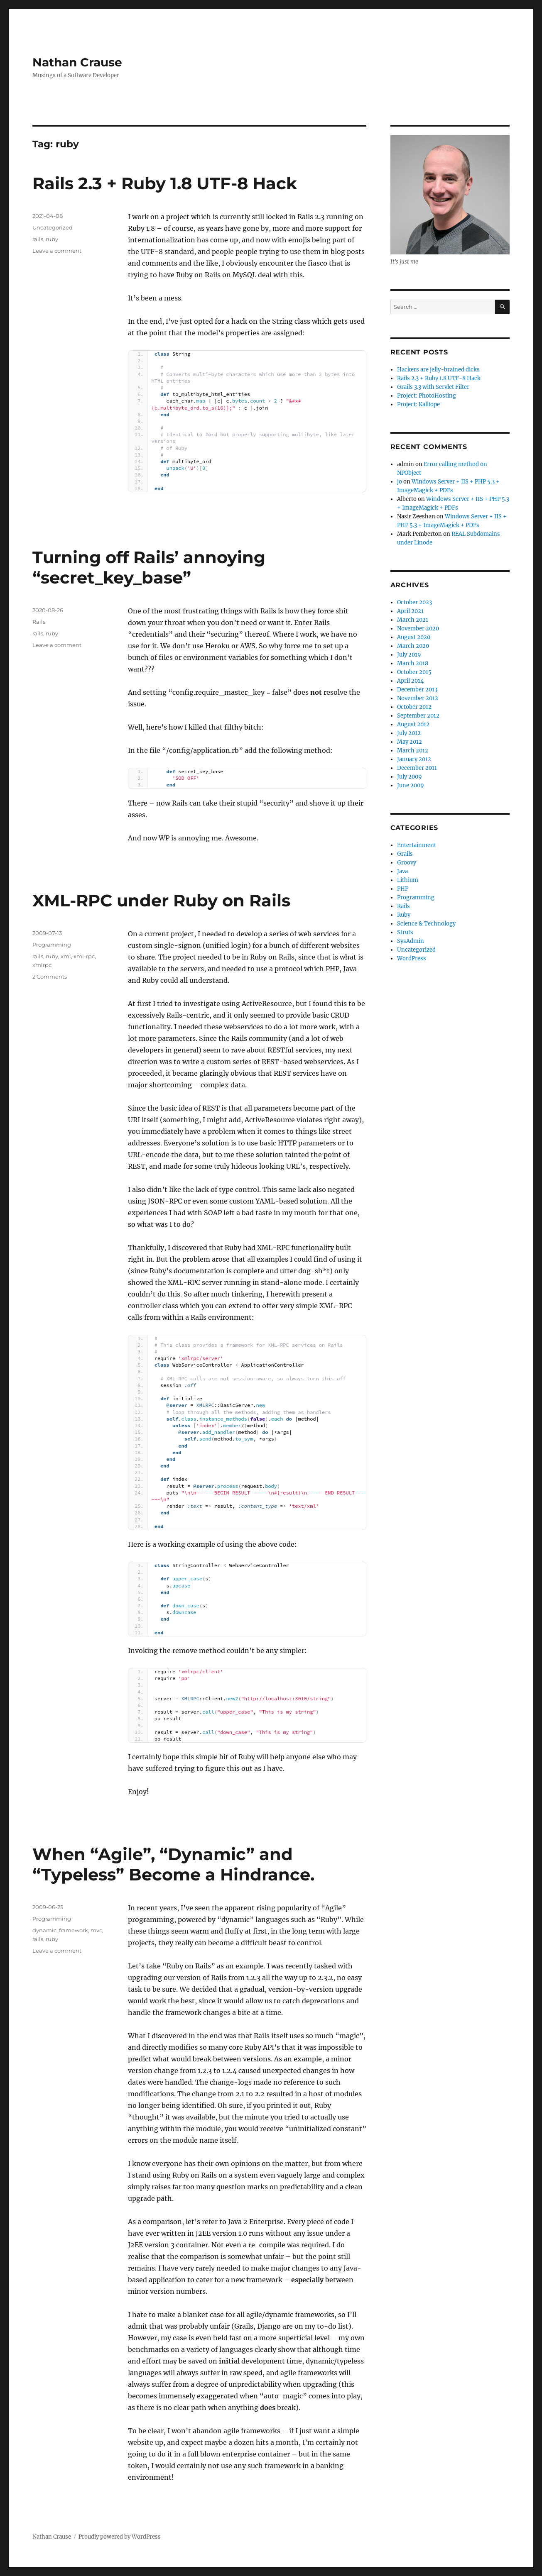  I want to click on Entertainment, so click(416, 845).